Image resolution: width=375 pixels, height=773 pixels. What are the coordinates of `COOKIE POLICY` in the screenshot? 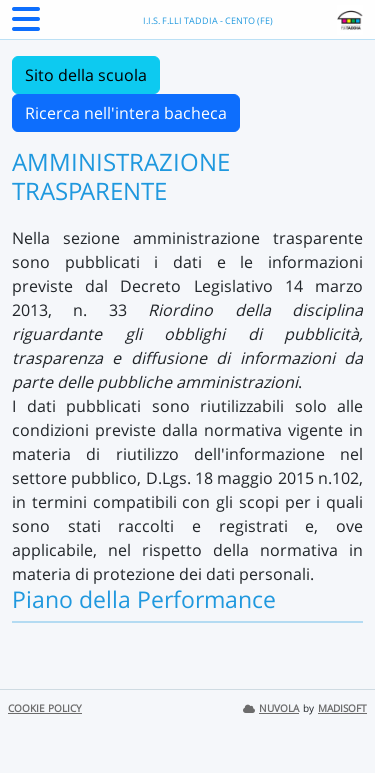 It's located at (45, 708).